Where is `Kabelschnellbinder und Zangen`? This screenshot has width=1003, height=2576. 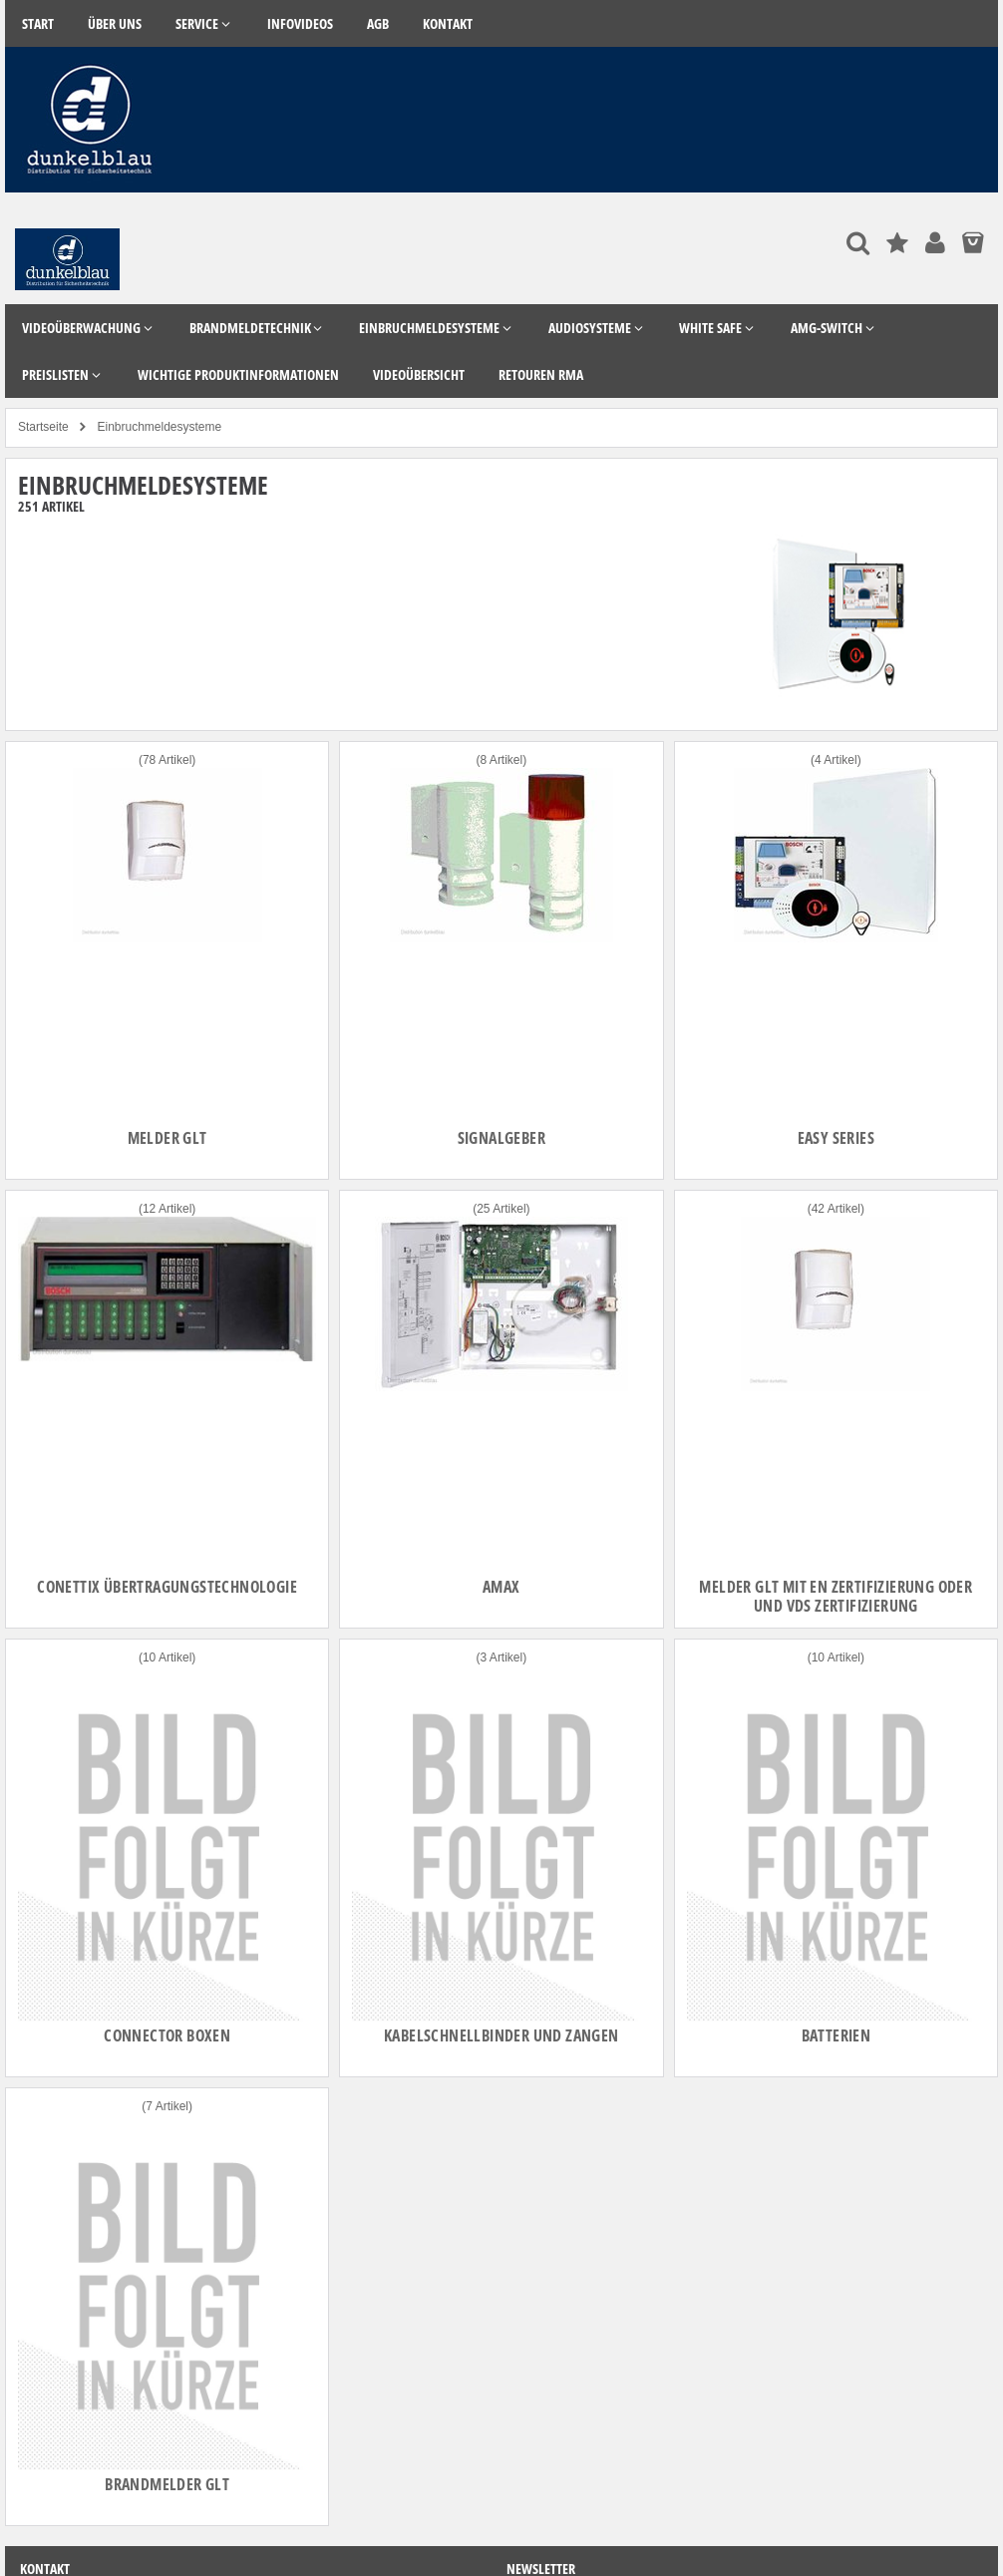 Kabelschnellbinder und Zangen is located at coordinates (501, 2035).